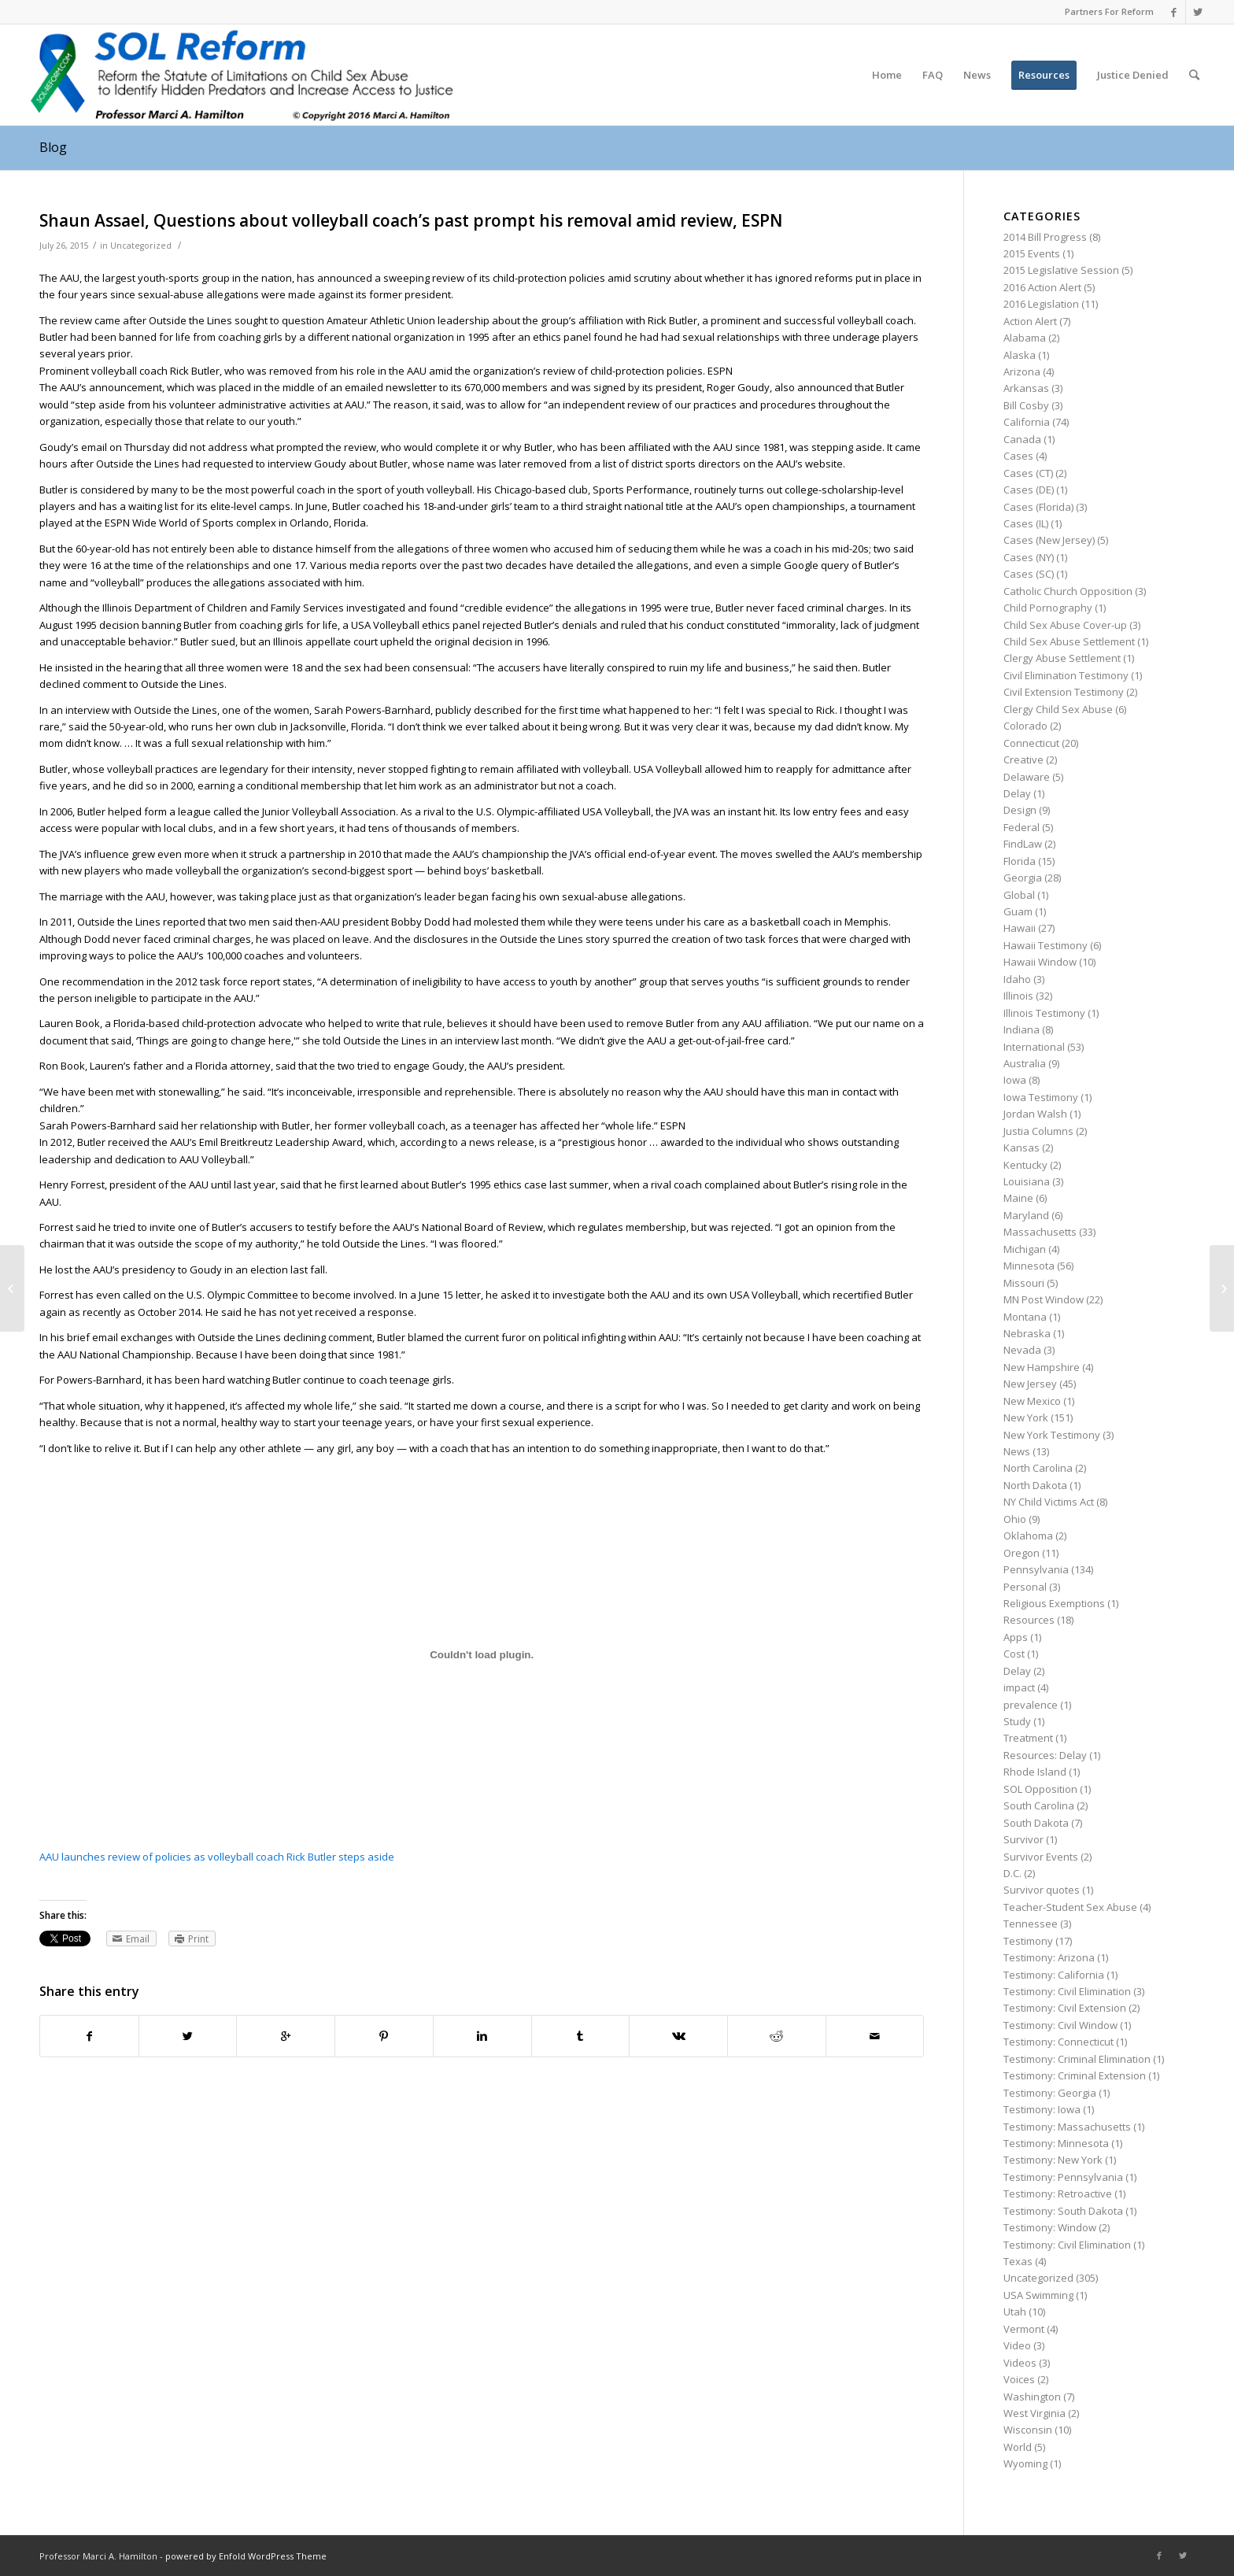 Image resolution: width=1234 pixels, height=2576 pixels. I want to click on 2015 Events, so click(1031, 253).